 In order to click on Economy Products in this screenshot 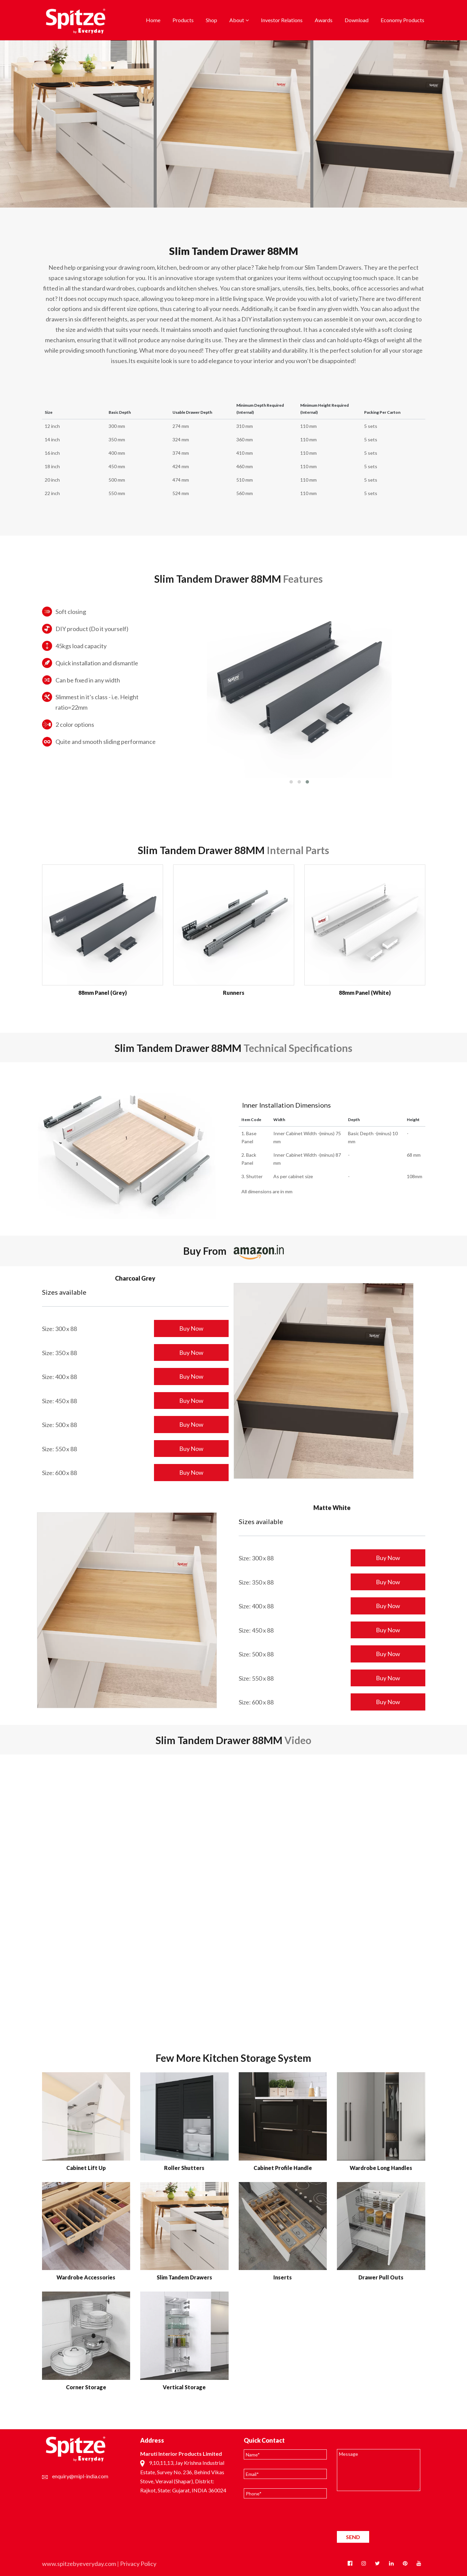, I will do `click(402, 20)`.